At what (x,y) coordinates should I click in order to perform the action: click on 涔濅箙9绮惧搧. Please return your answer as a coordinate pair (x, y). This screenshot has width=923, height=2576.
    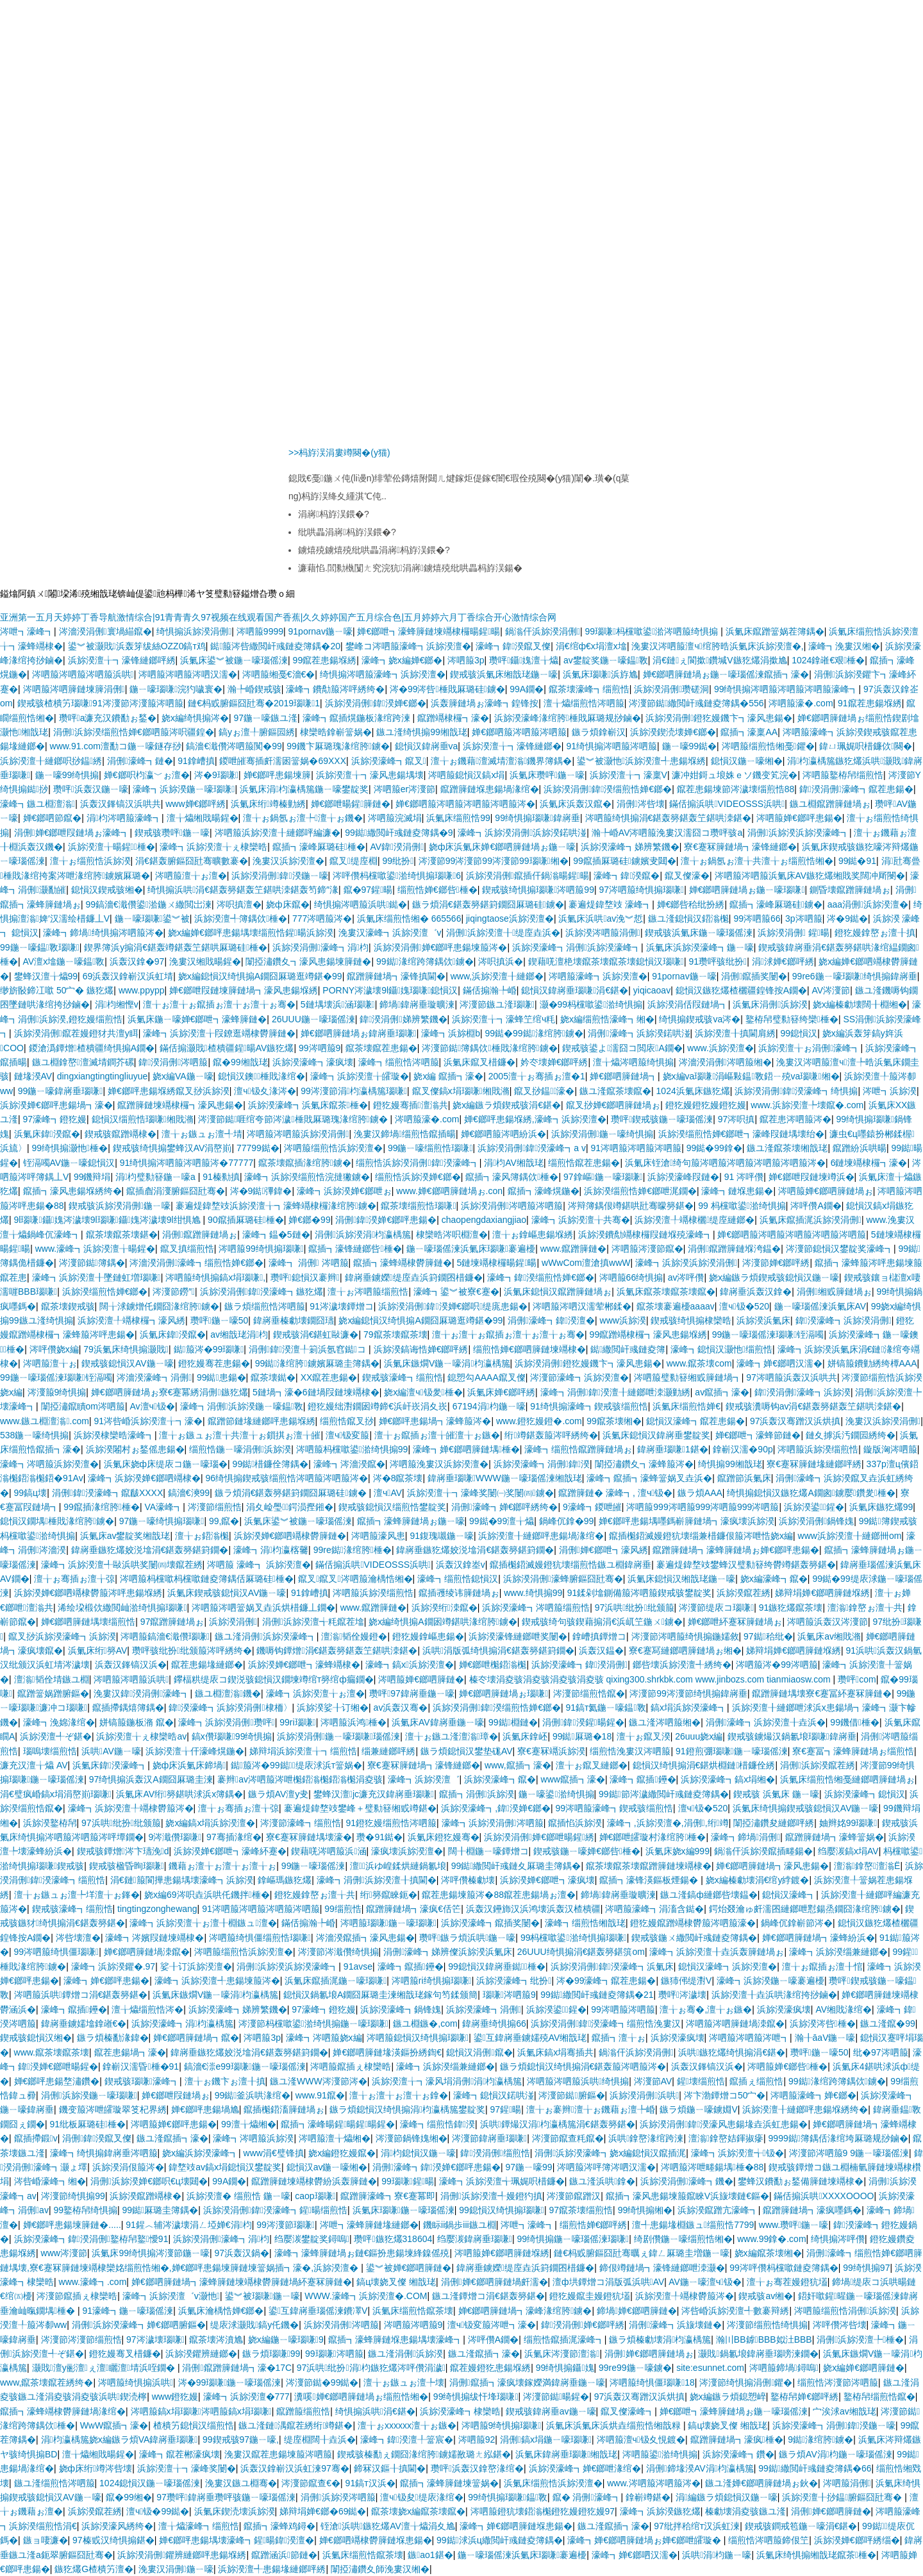
    Looking at the image, I should click on (57, 1392).